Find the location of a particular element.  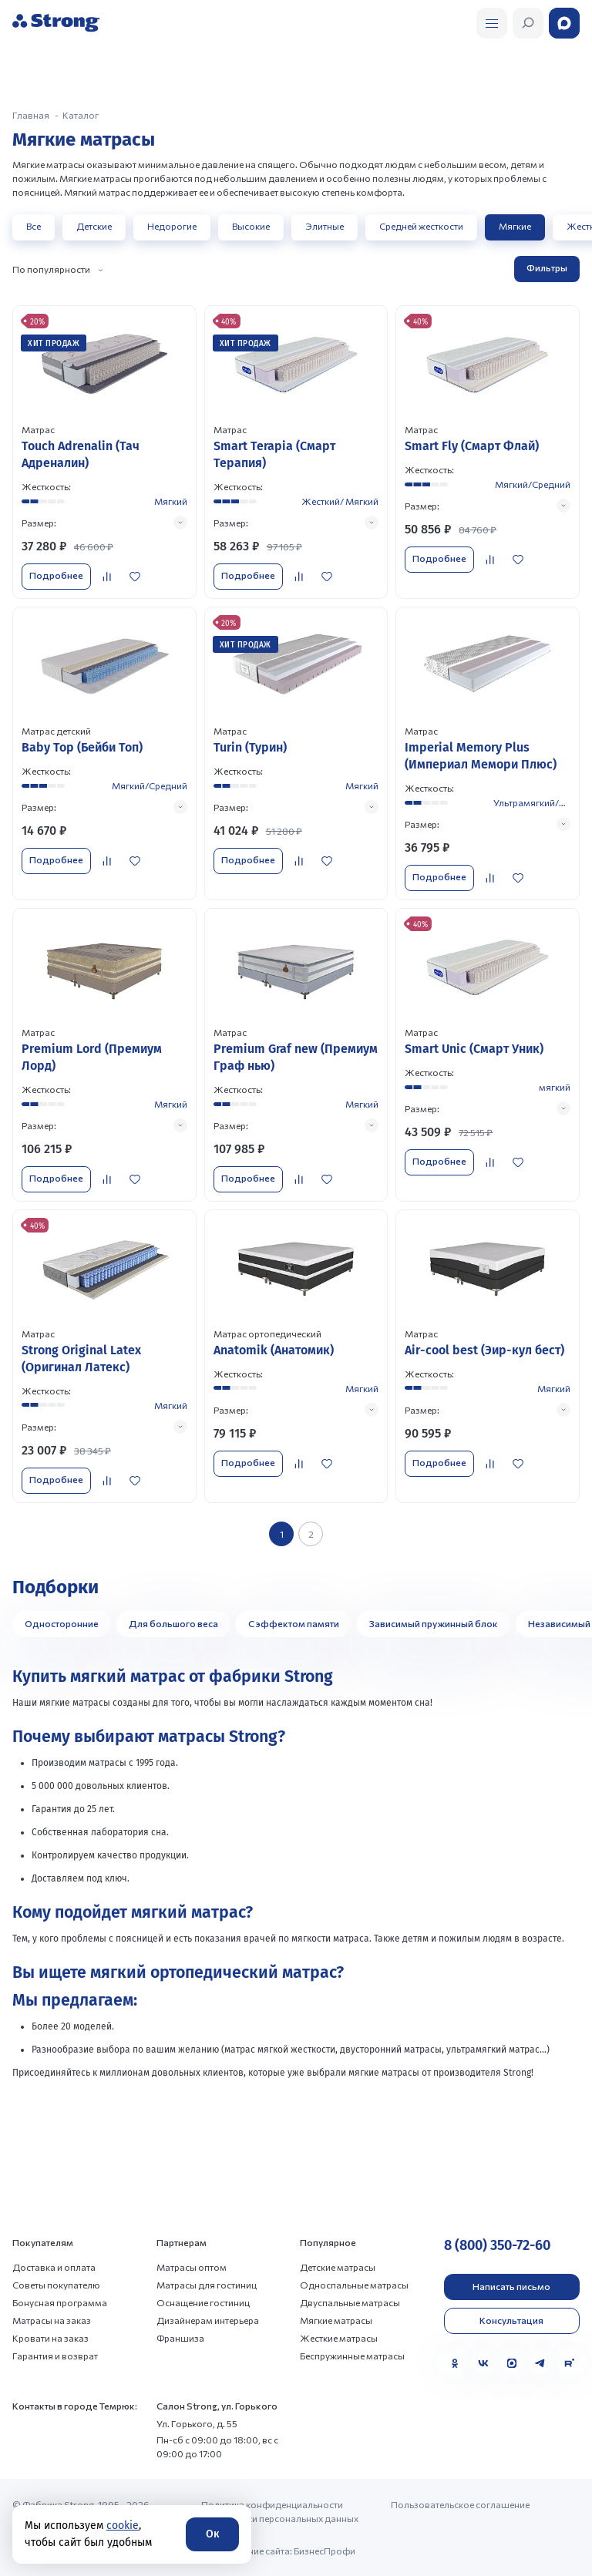

Гарантия и возврат is located at coordinates (55, 2355).